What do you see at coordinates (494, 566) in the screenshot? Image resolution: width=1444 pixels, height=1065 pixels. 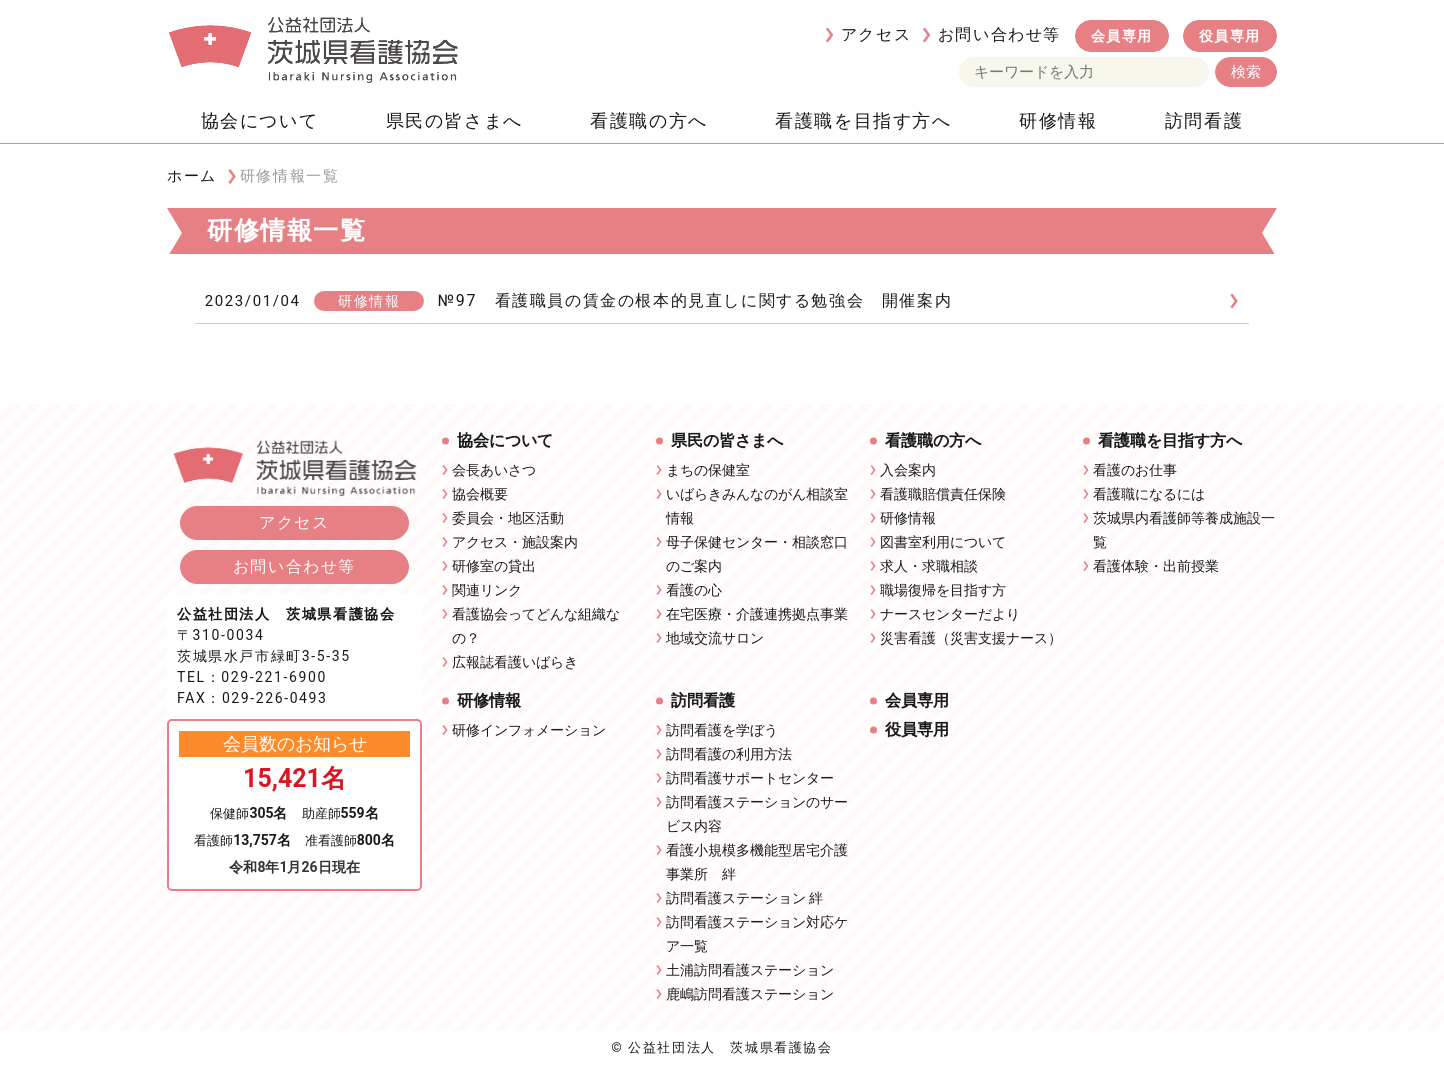 I see `研修室の貸出` at bounding box center [494, 566].